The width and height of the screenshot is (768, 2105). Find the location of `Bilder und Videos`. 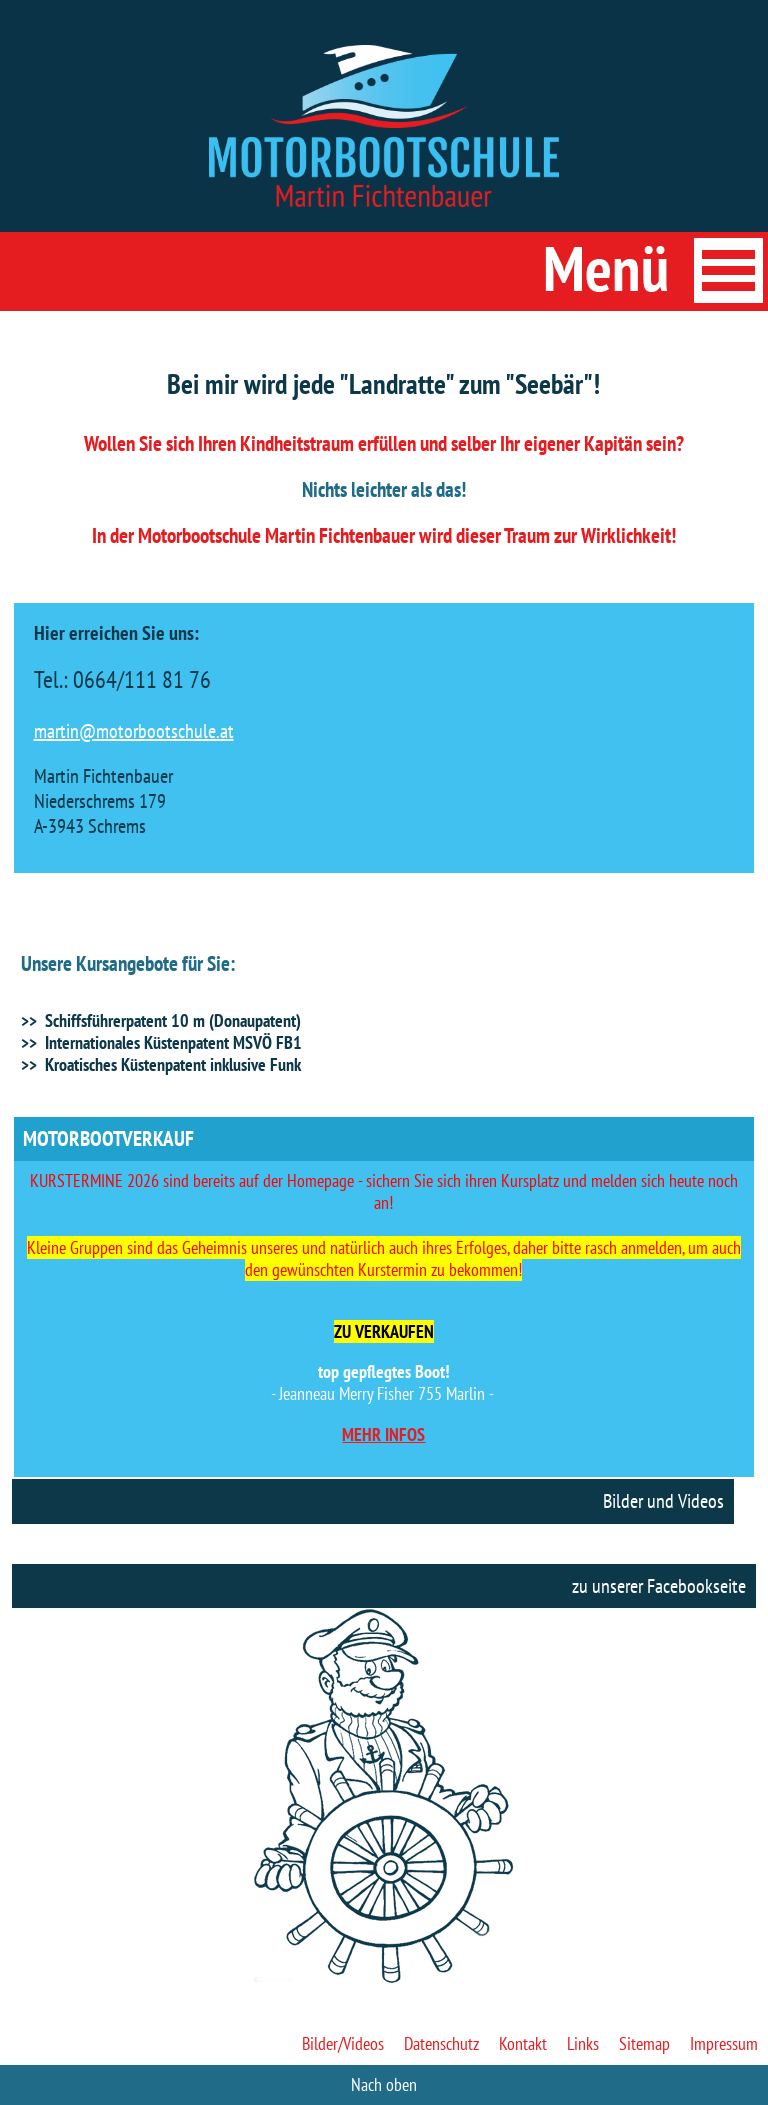

Bilder und Videos is located at coordinates (663, 1501).